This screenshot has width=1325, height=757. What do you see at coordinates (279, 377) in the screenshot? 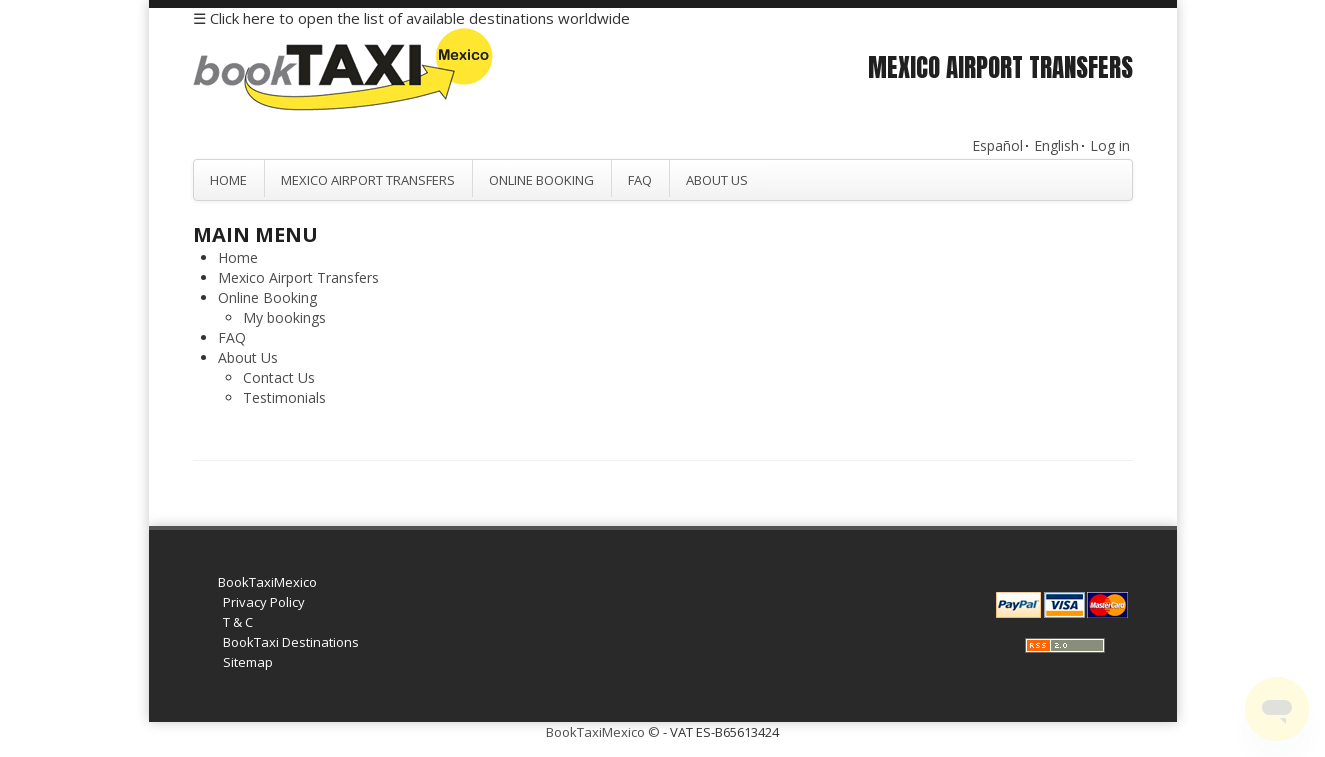
I see `Contact Us` at bounding box center [279, 377].